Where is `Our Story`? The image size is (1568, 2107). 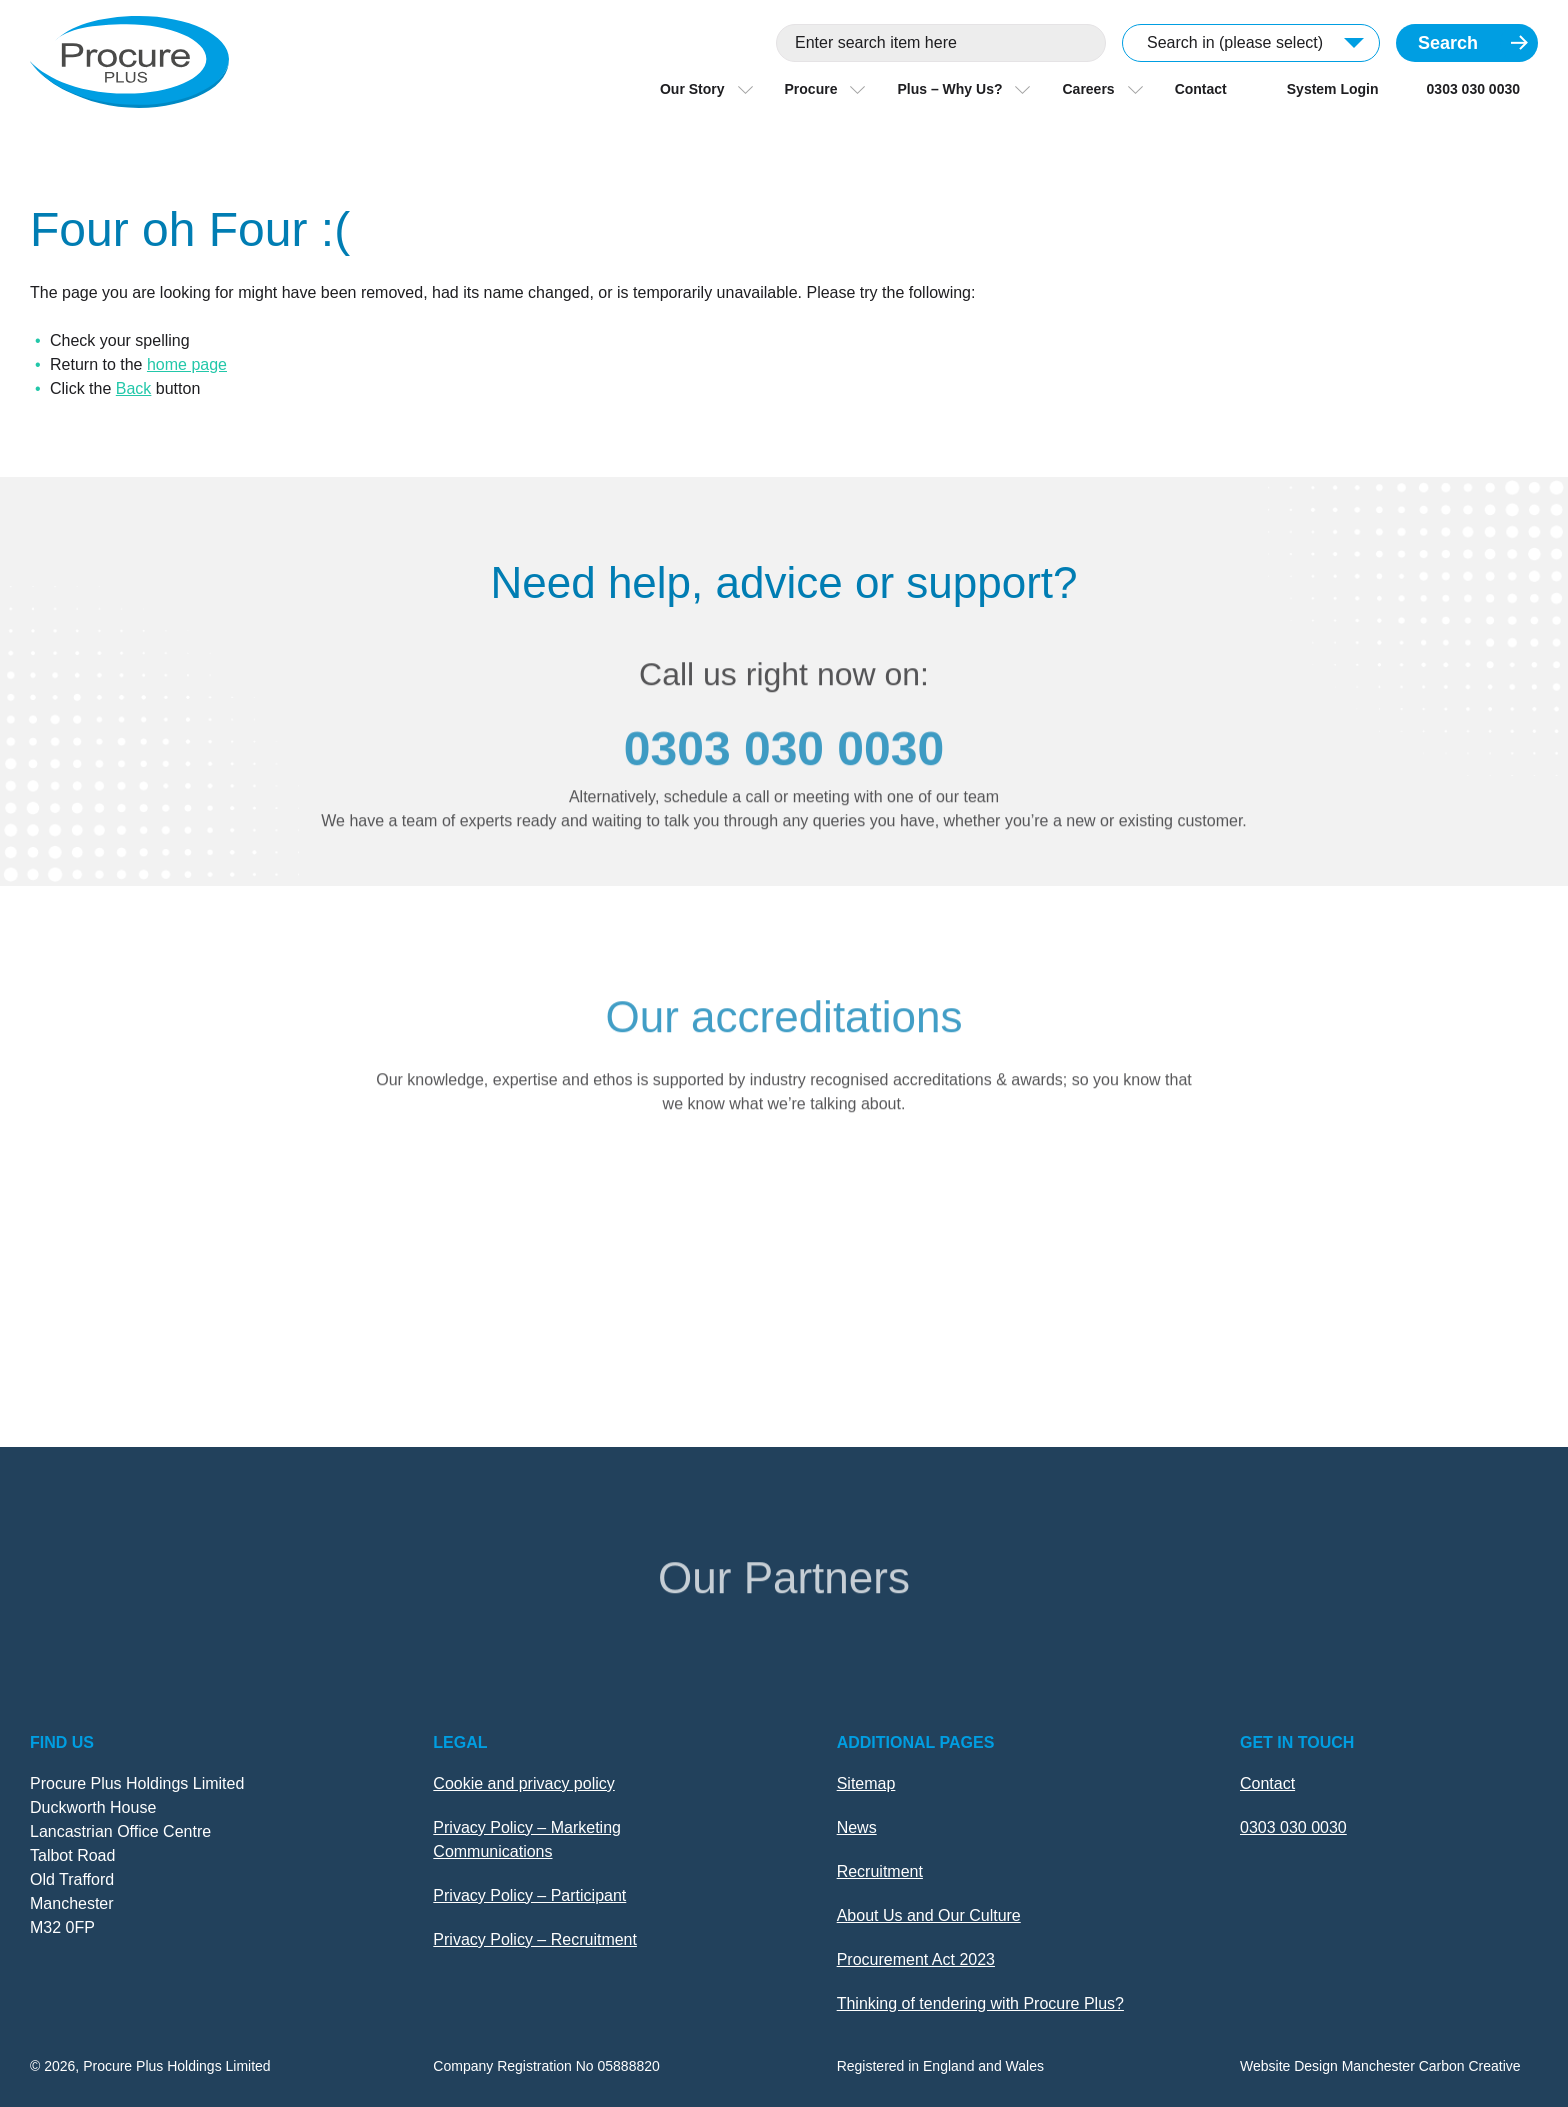 Our Story is located at coordinates (692, 89).